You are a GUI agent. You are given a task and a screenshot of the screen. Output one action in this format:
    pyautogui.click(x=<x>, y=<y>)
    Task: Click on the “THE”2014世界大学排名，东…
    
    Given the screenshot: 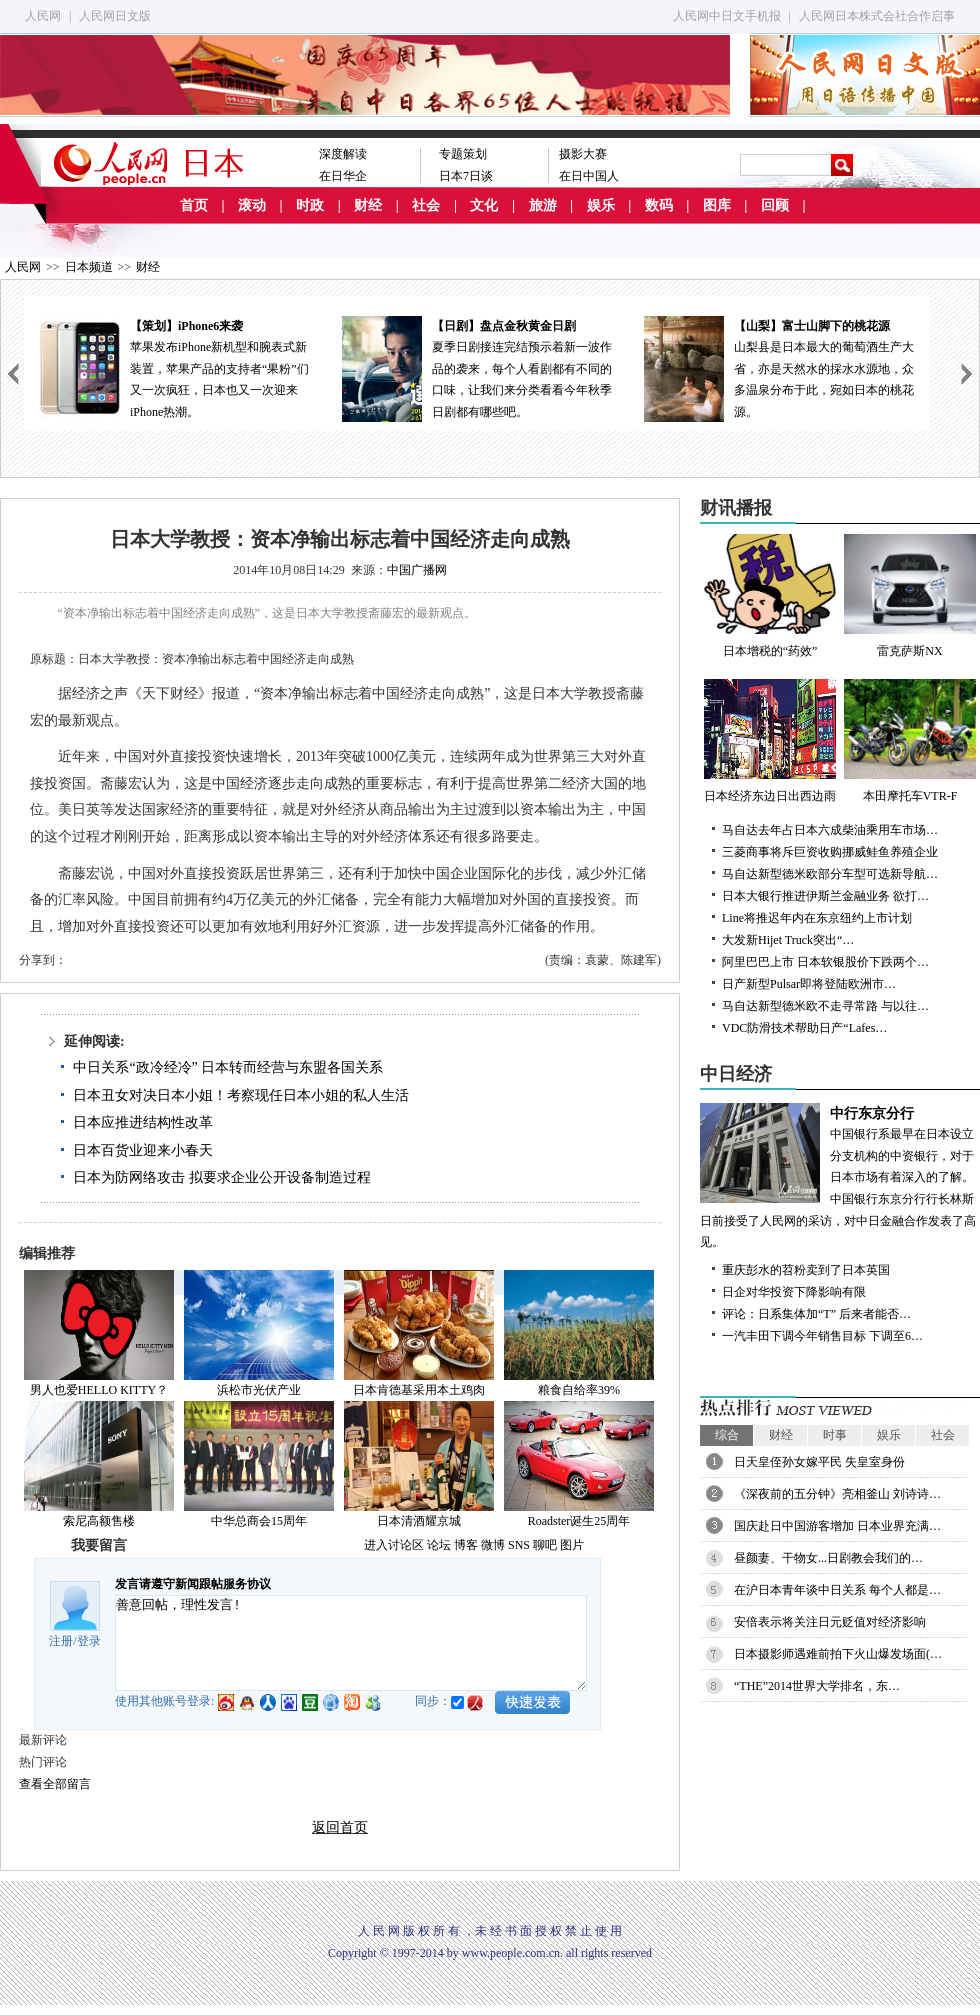 What is the action you would take?
    pyautogui.click(x=817, y=1686)
    